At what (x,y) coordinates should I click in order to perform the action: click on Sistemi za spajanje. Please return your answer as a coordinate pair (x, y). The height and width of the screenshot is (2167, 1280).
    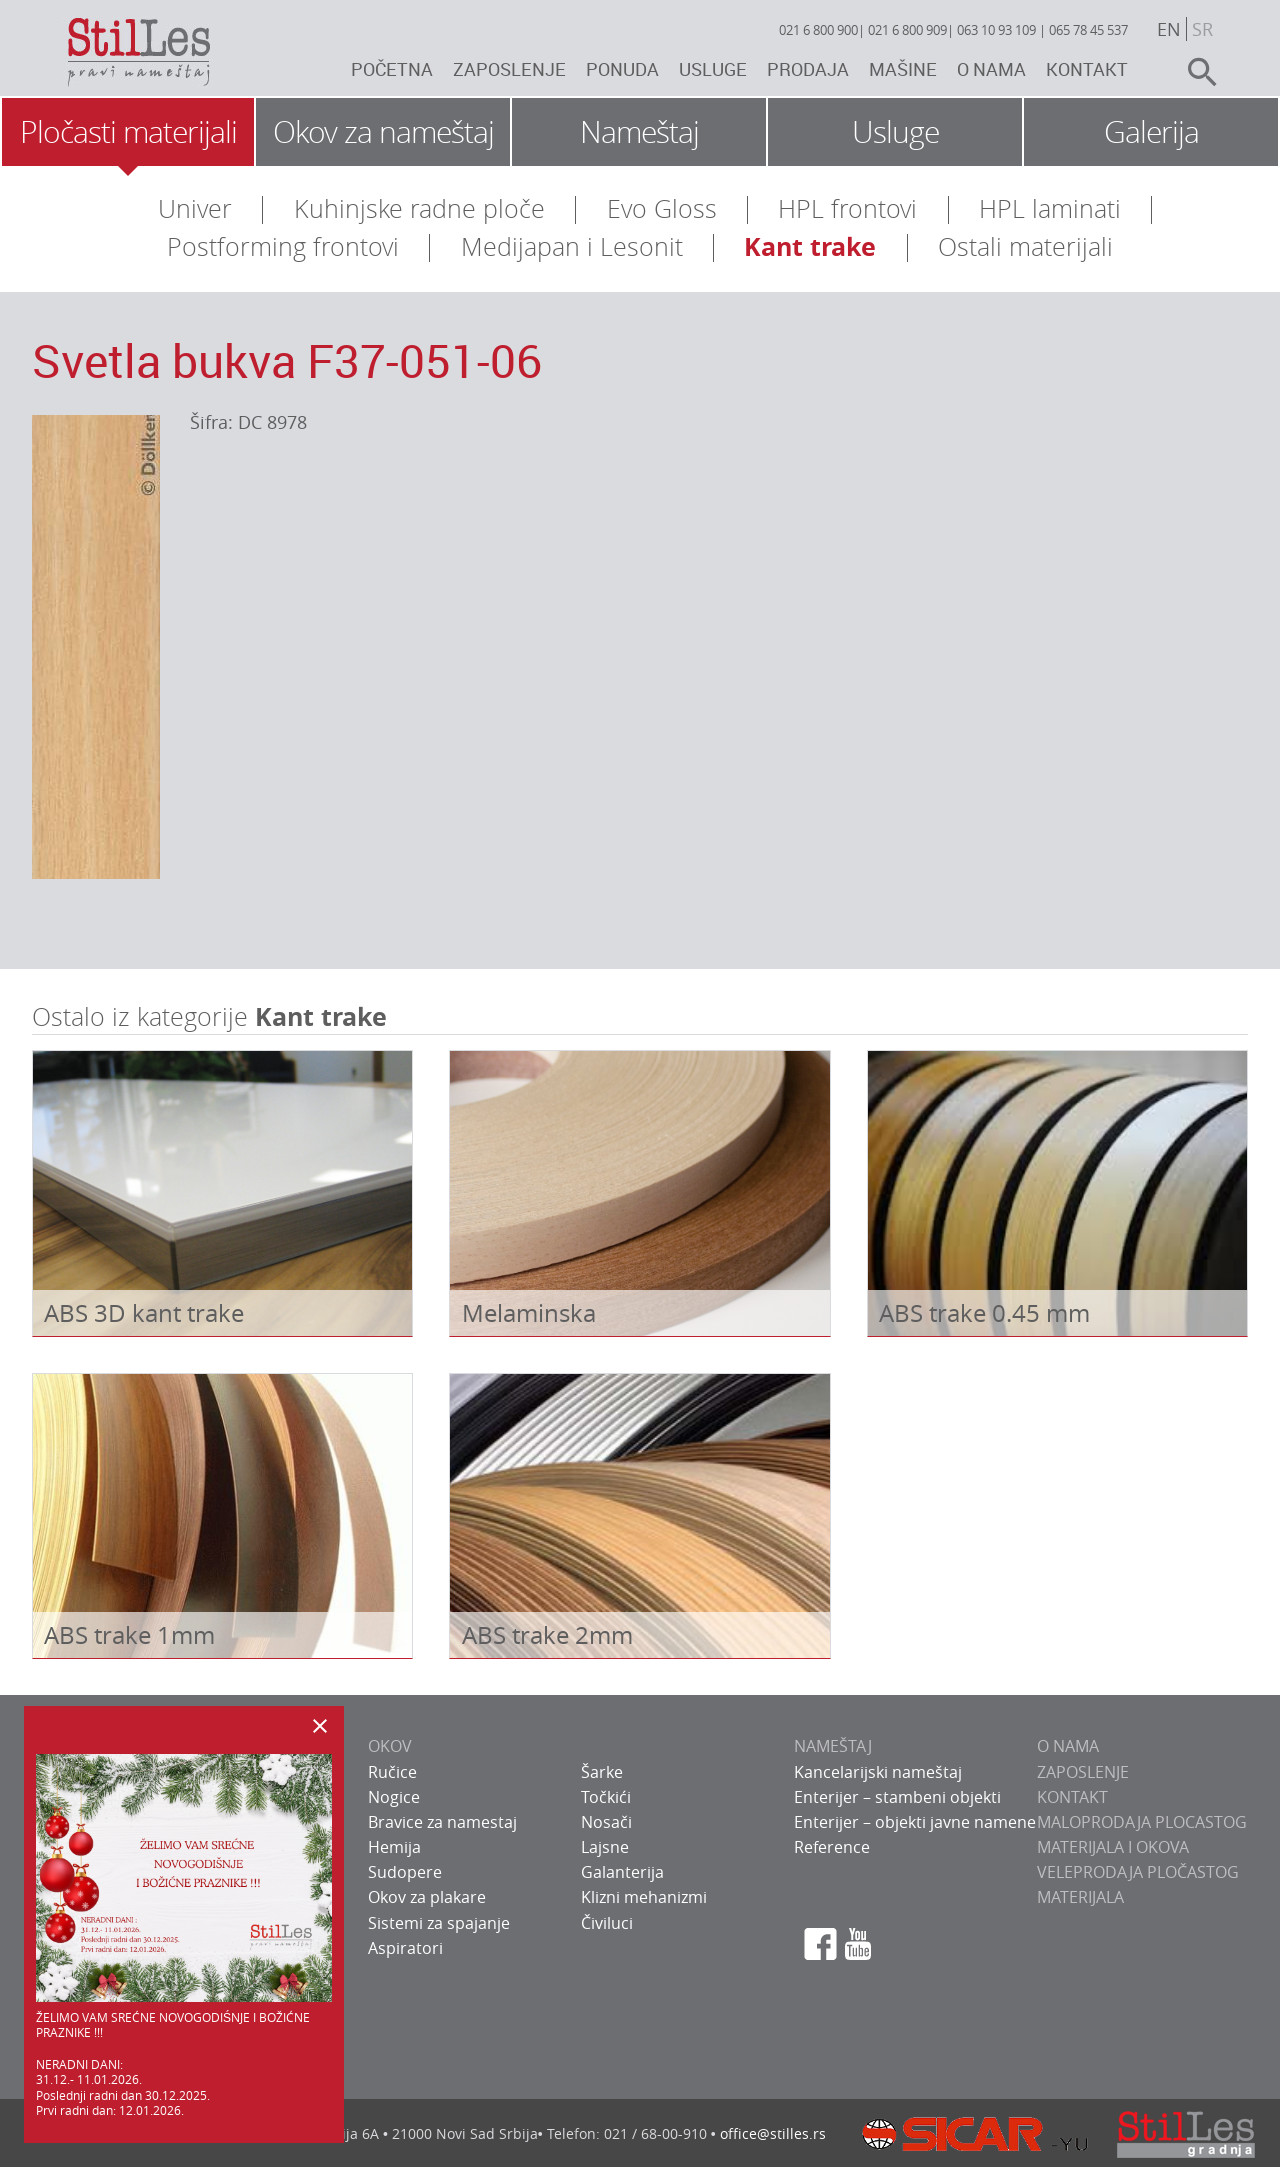
    Looking at the image, I should click on (439, 1923).